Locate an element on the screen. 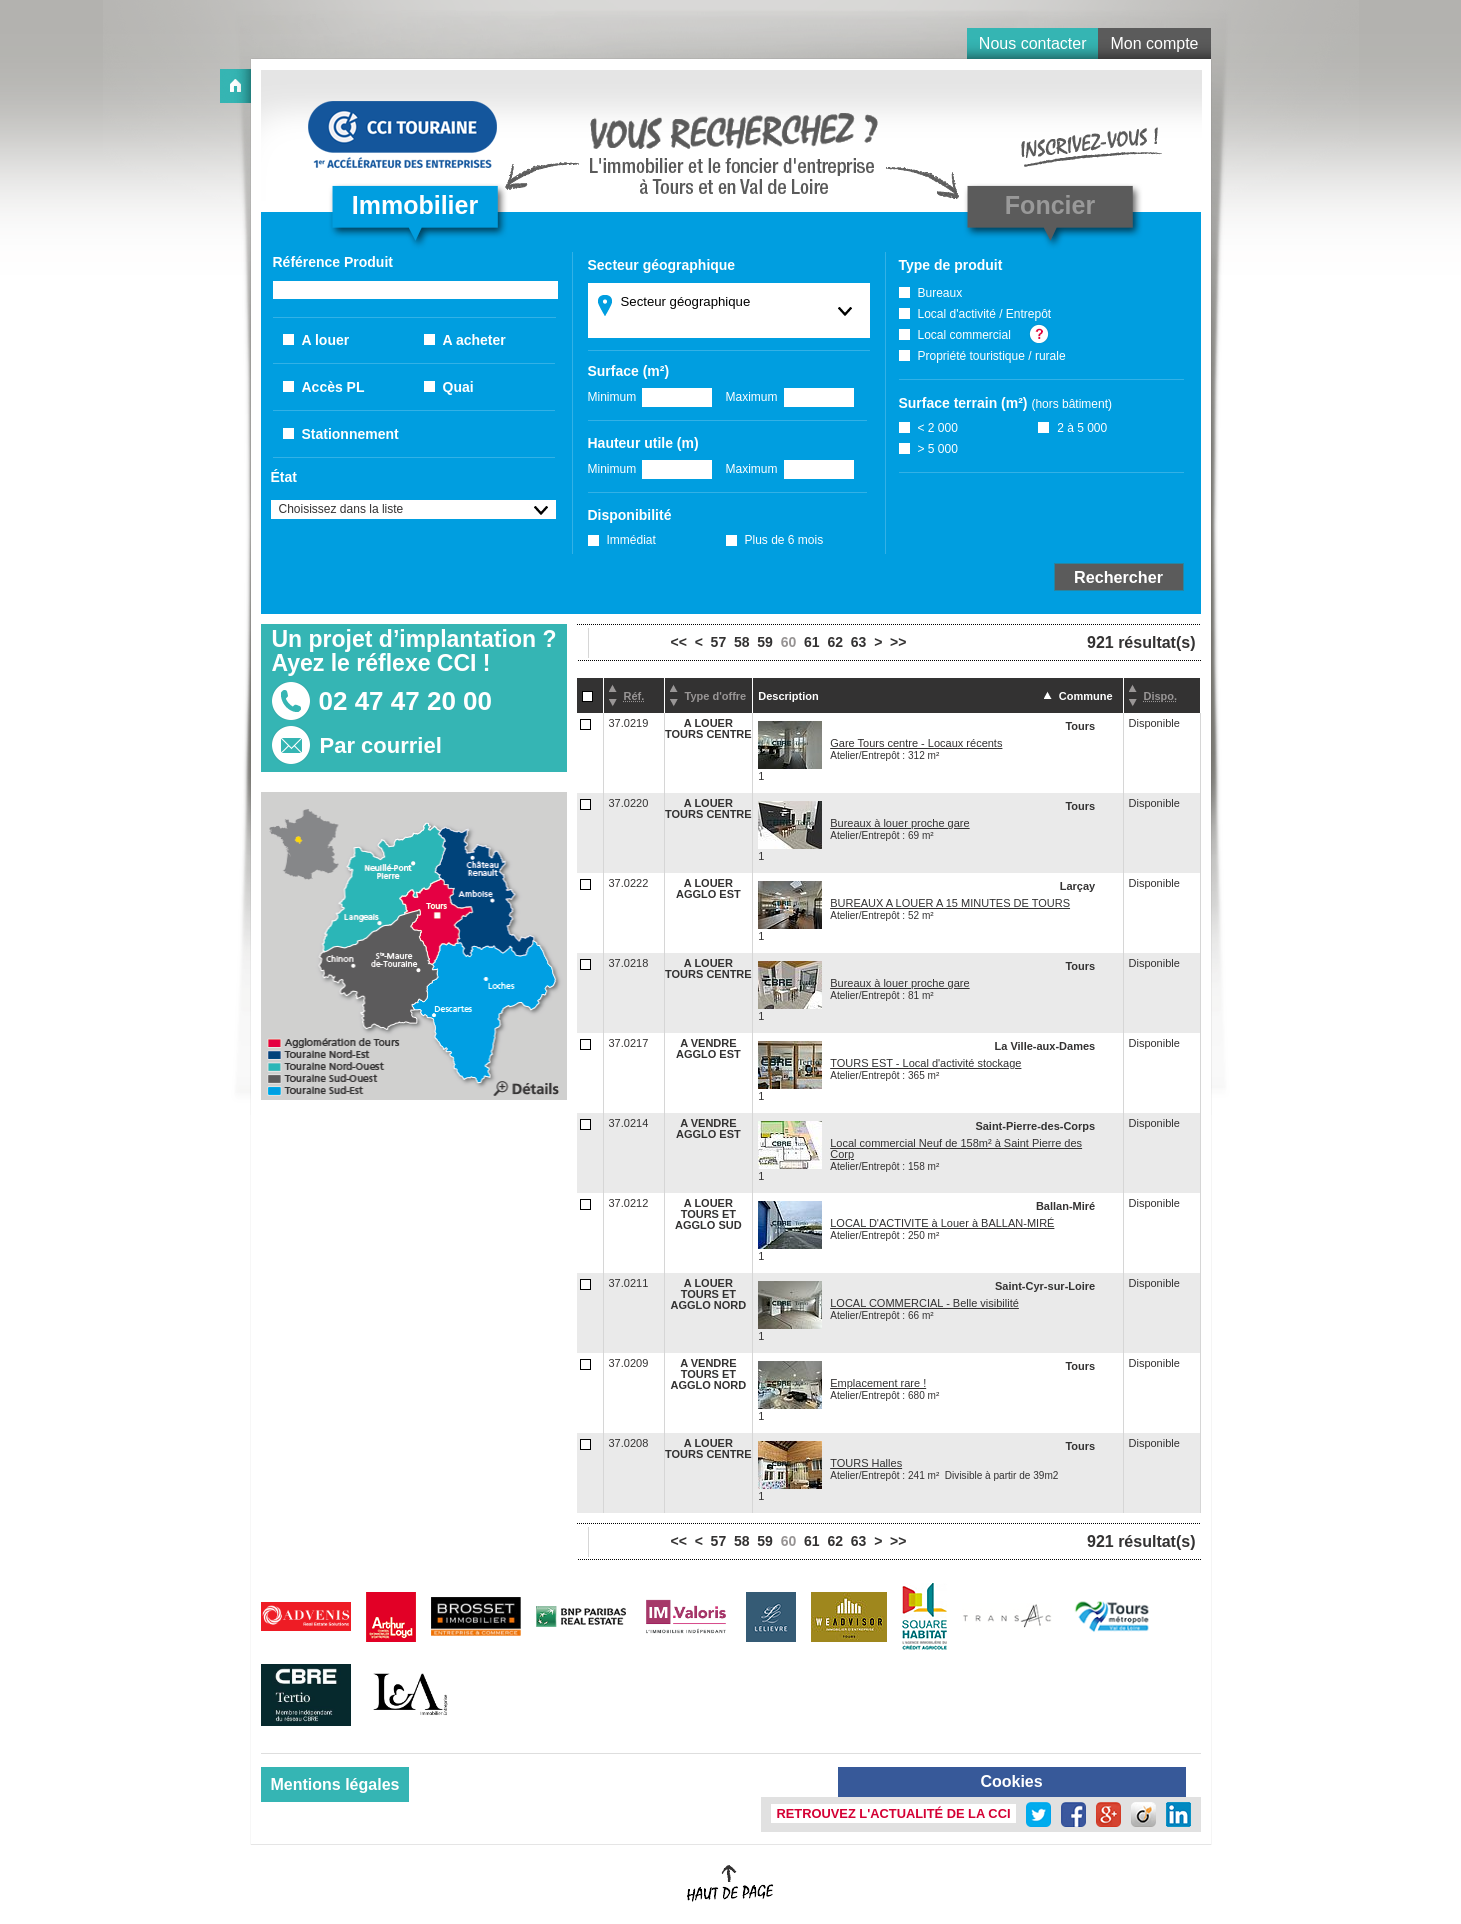  Type d'offre is located at coordinates (716, 696).